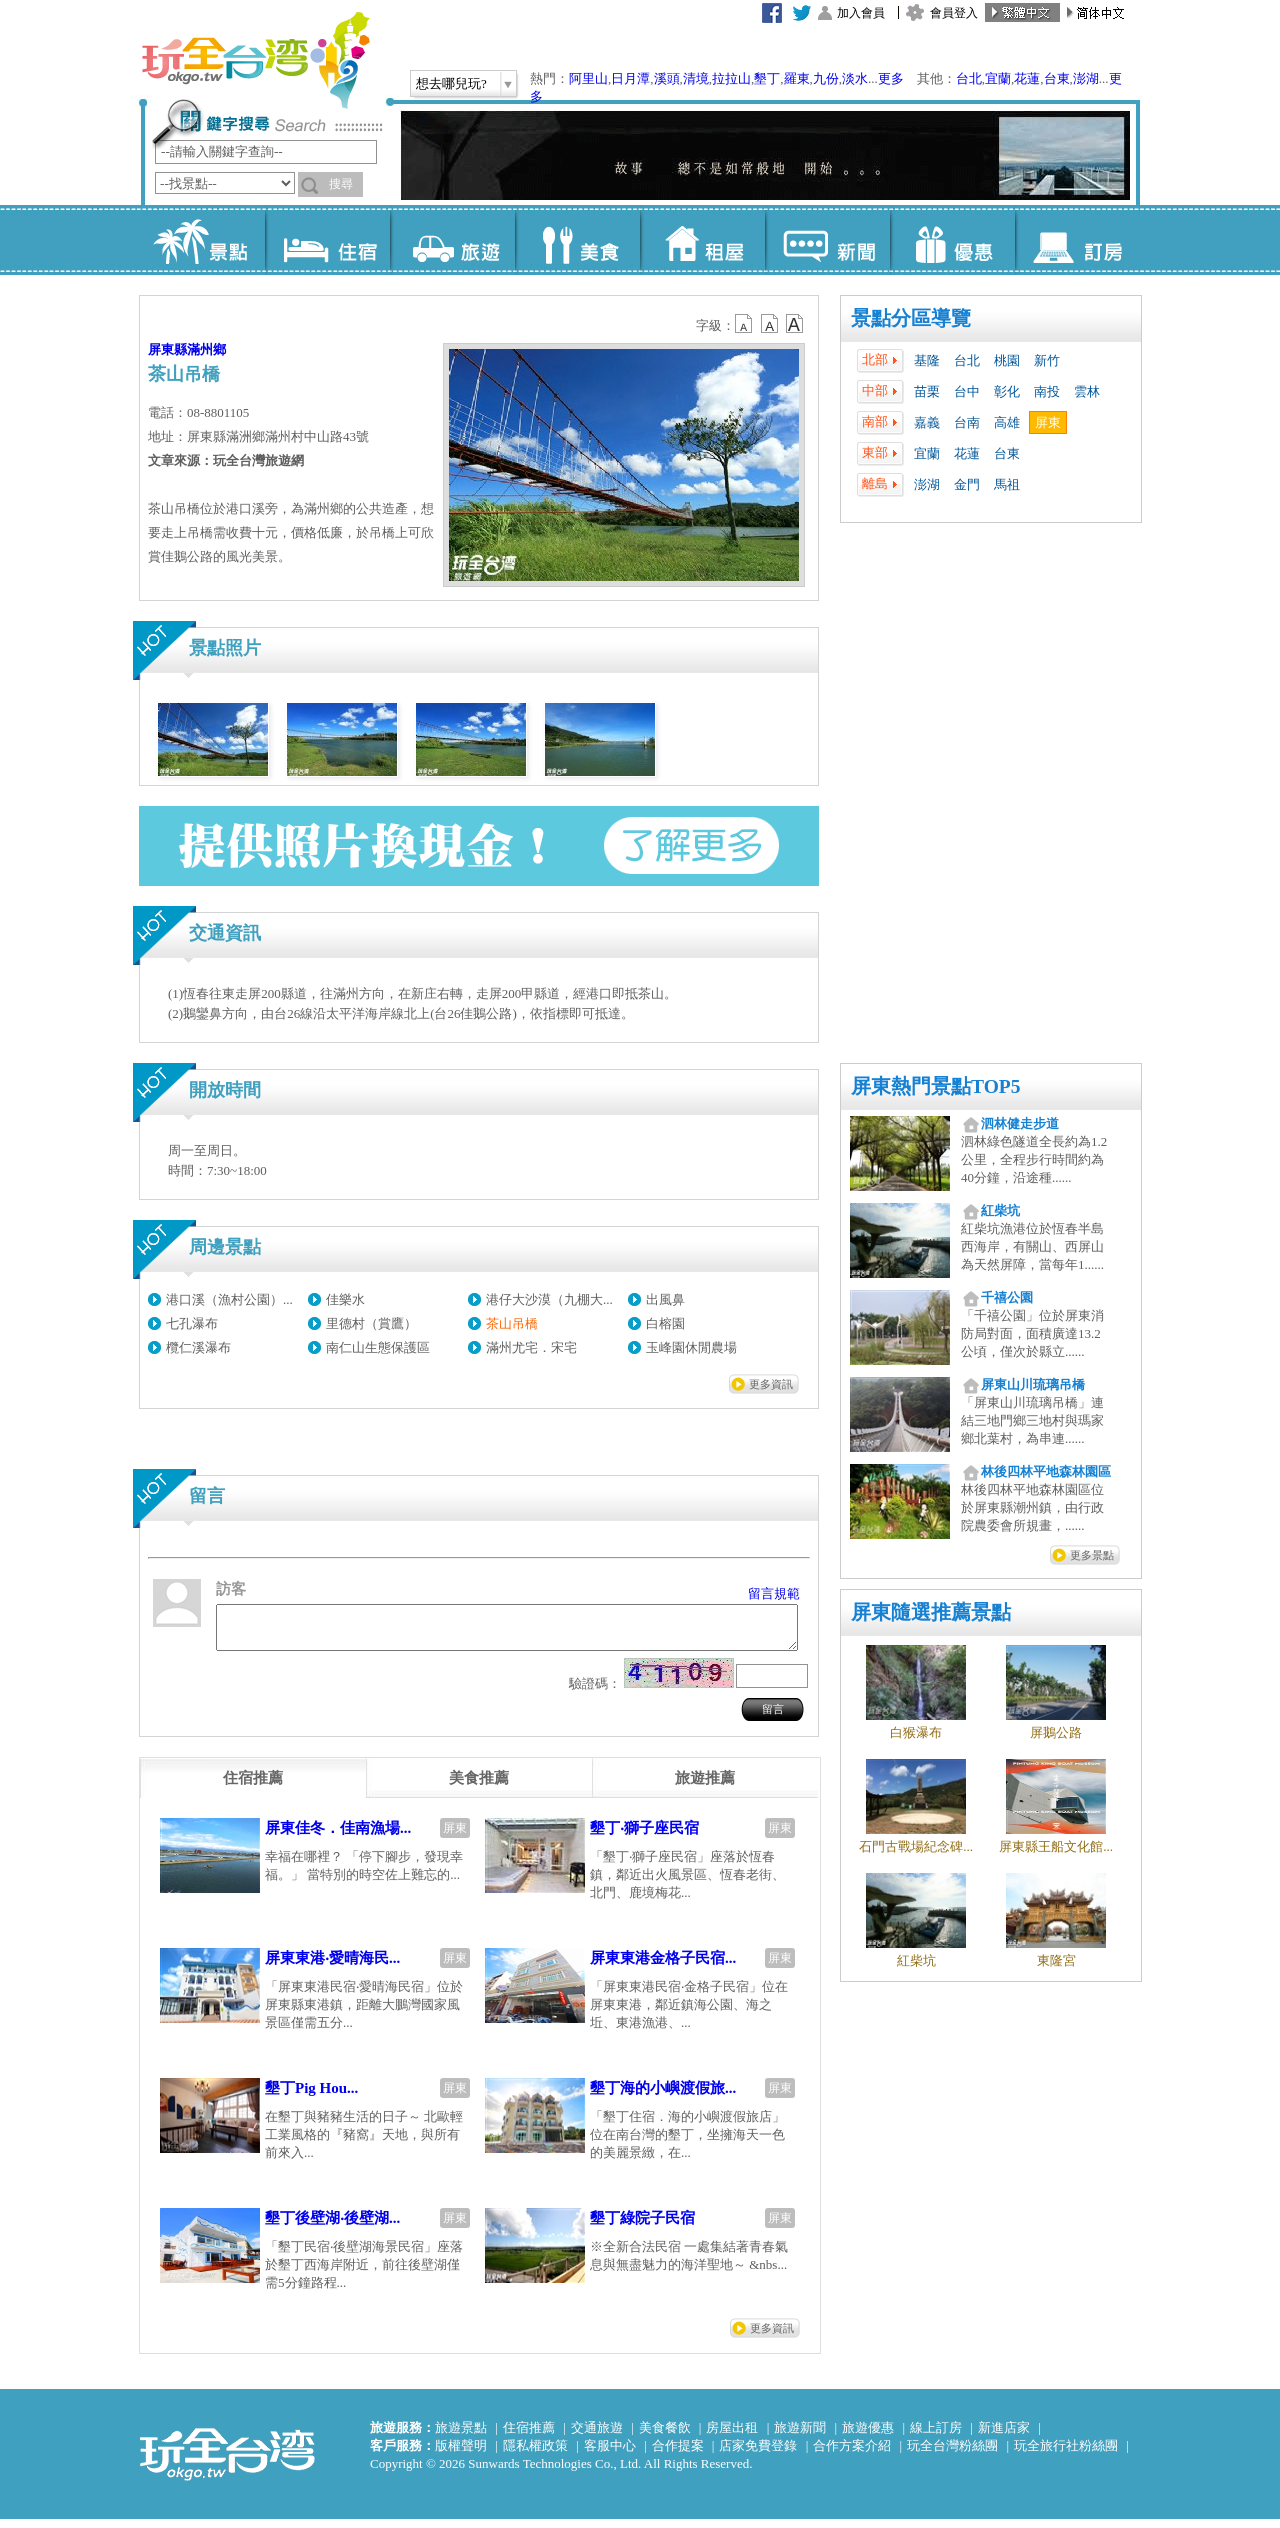 The width and height of the screenshot is (1280, 2528). Describe the element at coordinates (665, 1323) in the screenshot. I see `白榕園` at that location.